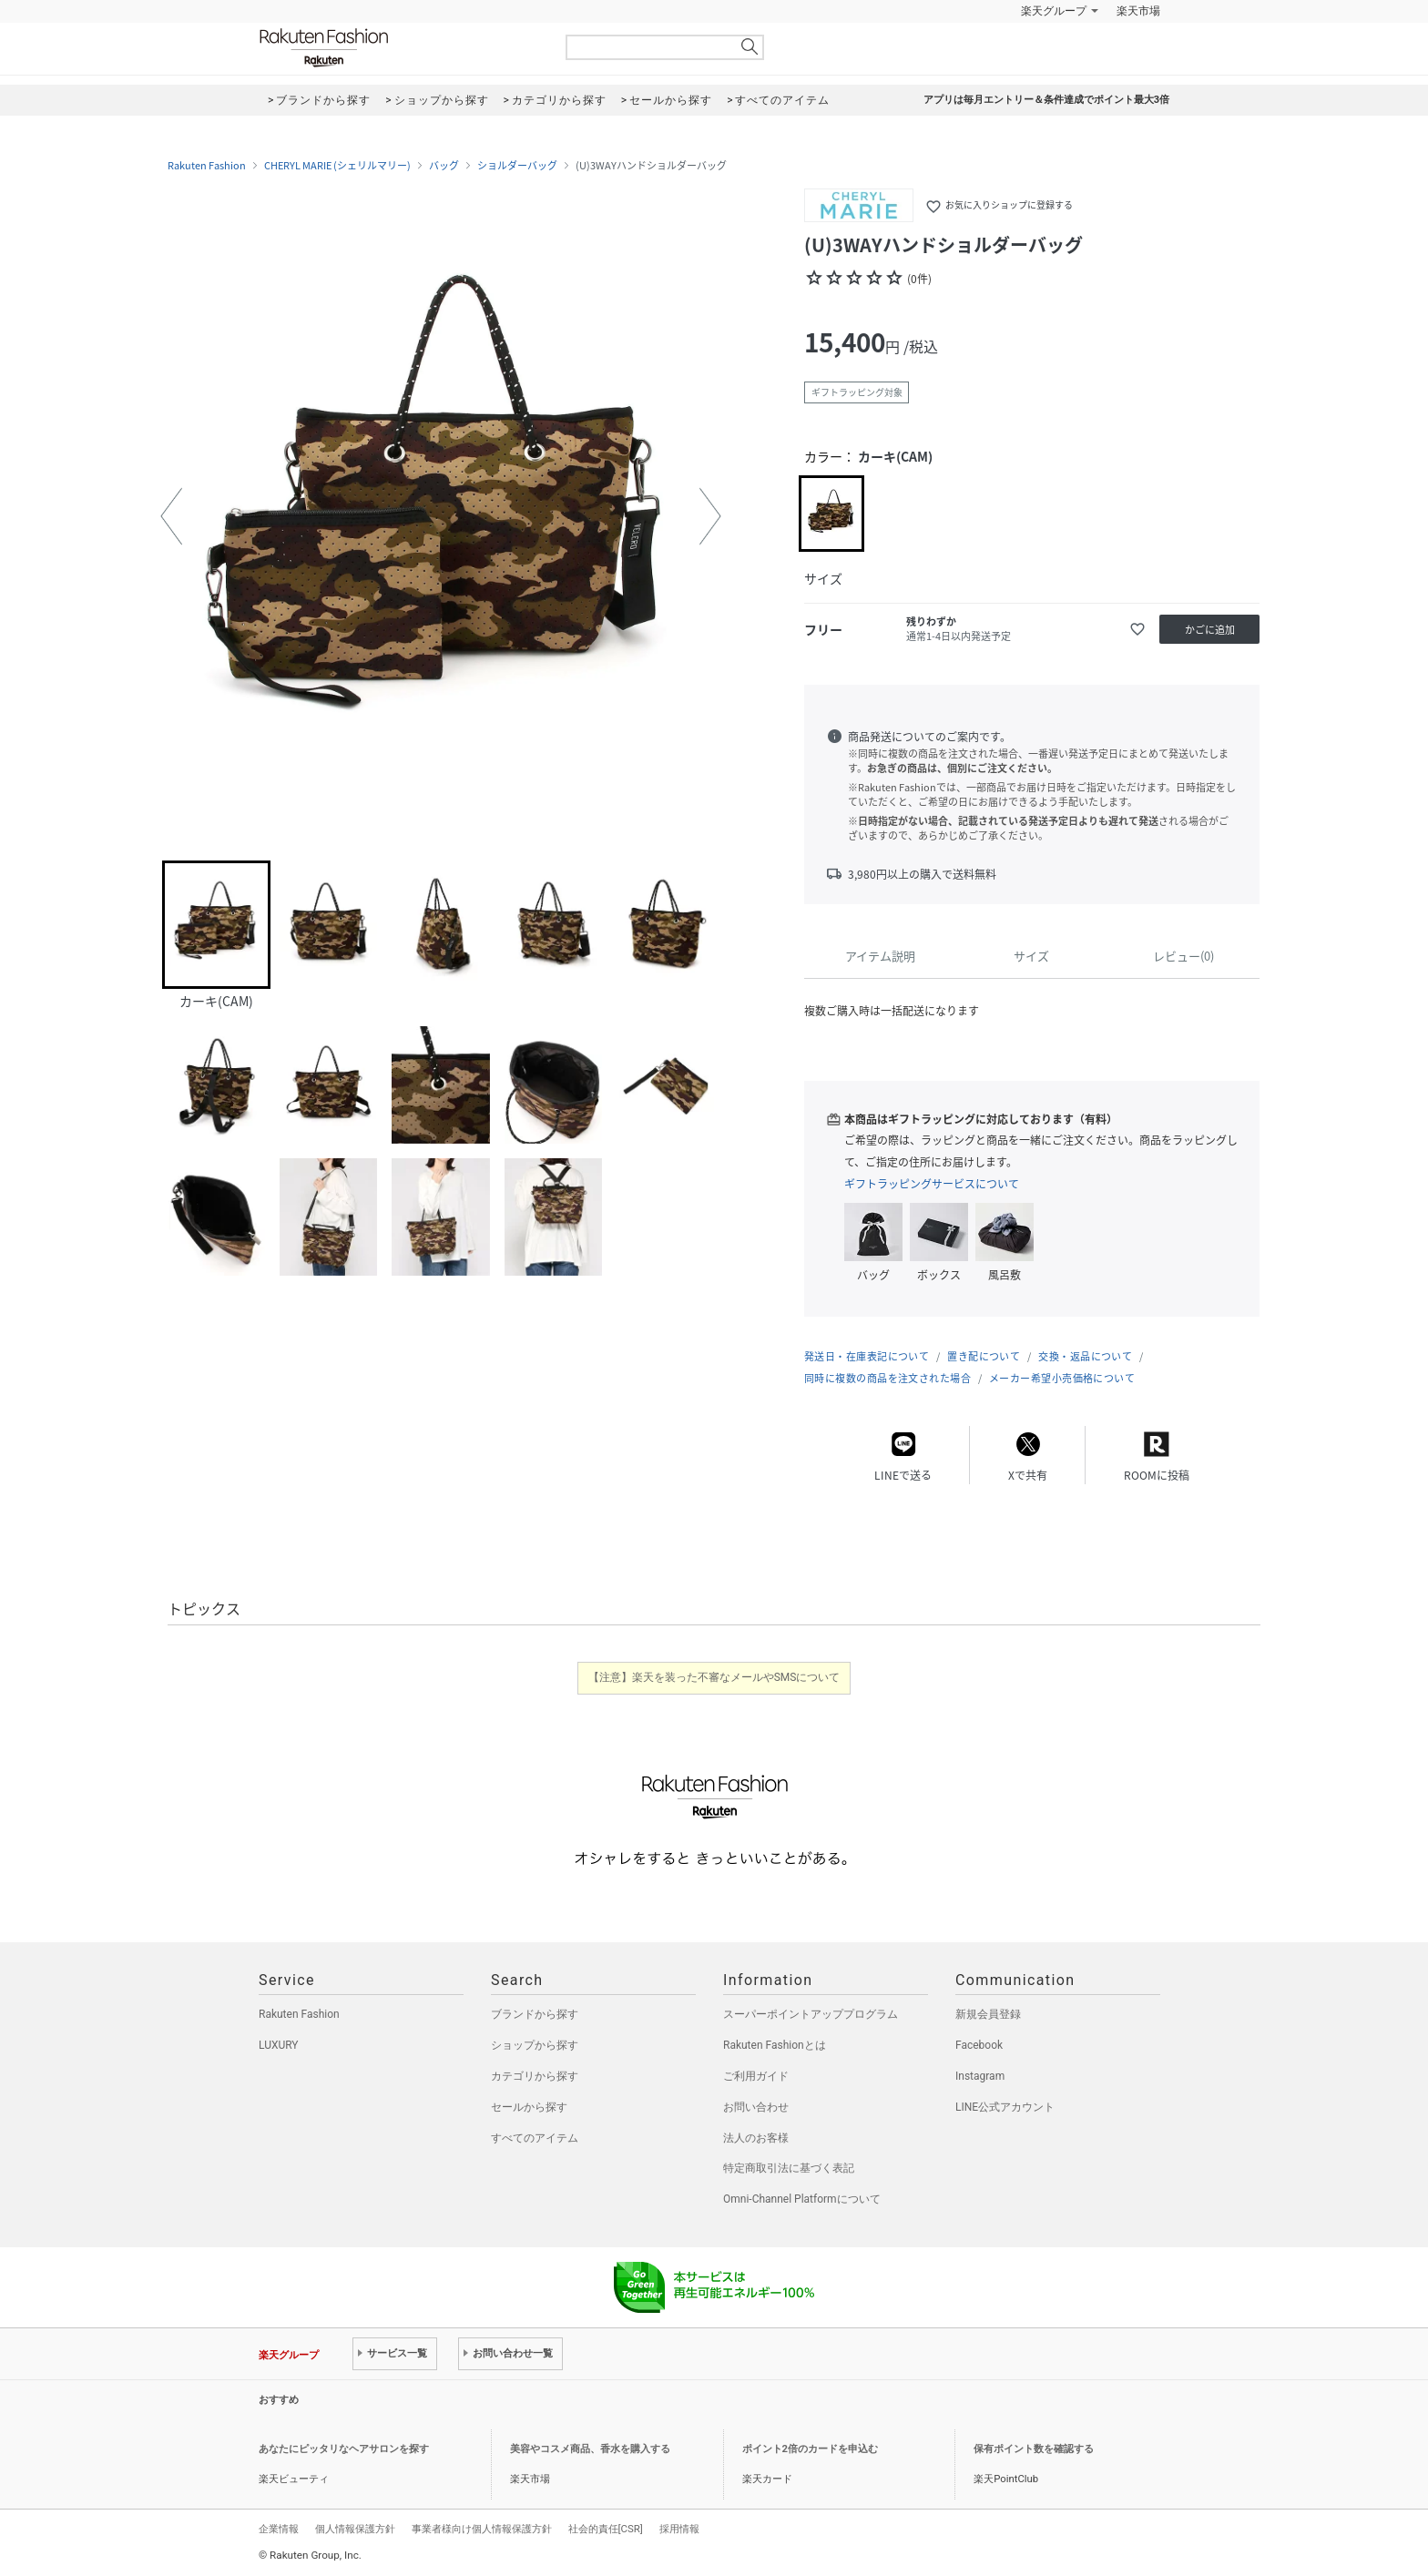  Describe the element at coordinates (279, 2528) in the screenshot. I see `企業情報` at that location.